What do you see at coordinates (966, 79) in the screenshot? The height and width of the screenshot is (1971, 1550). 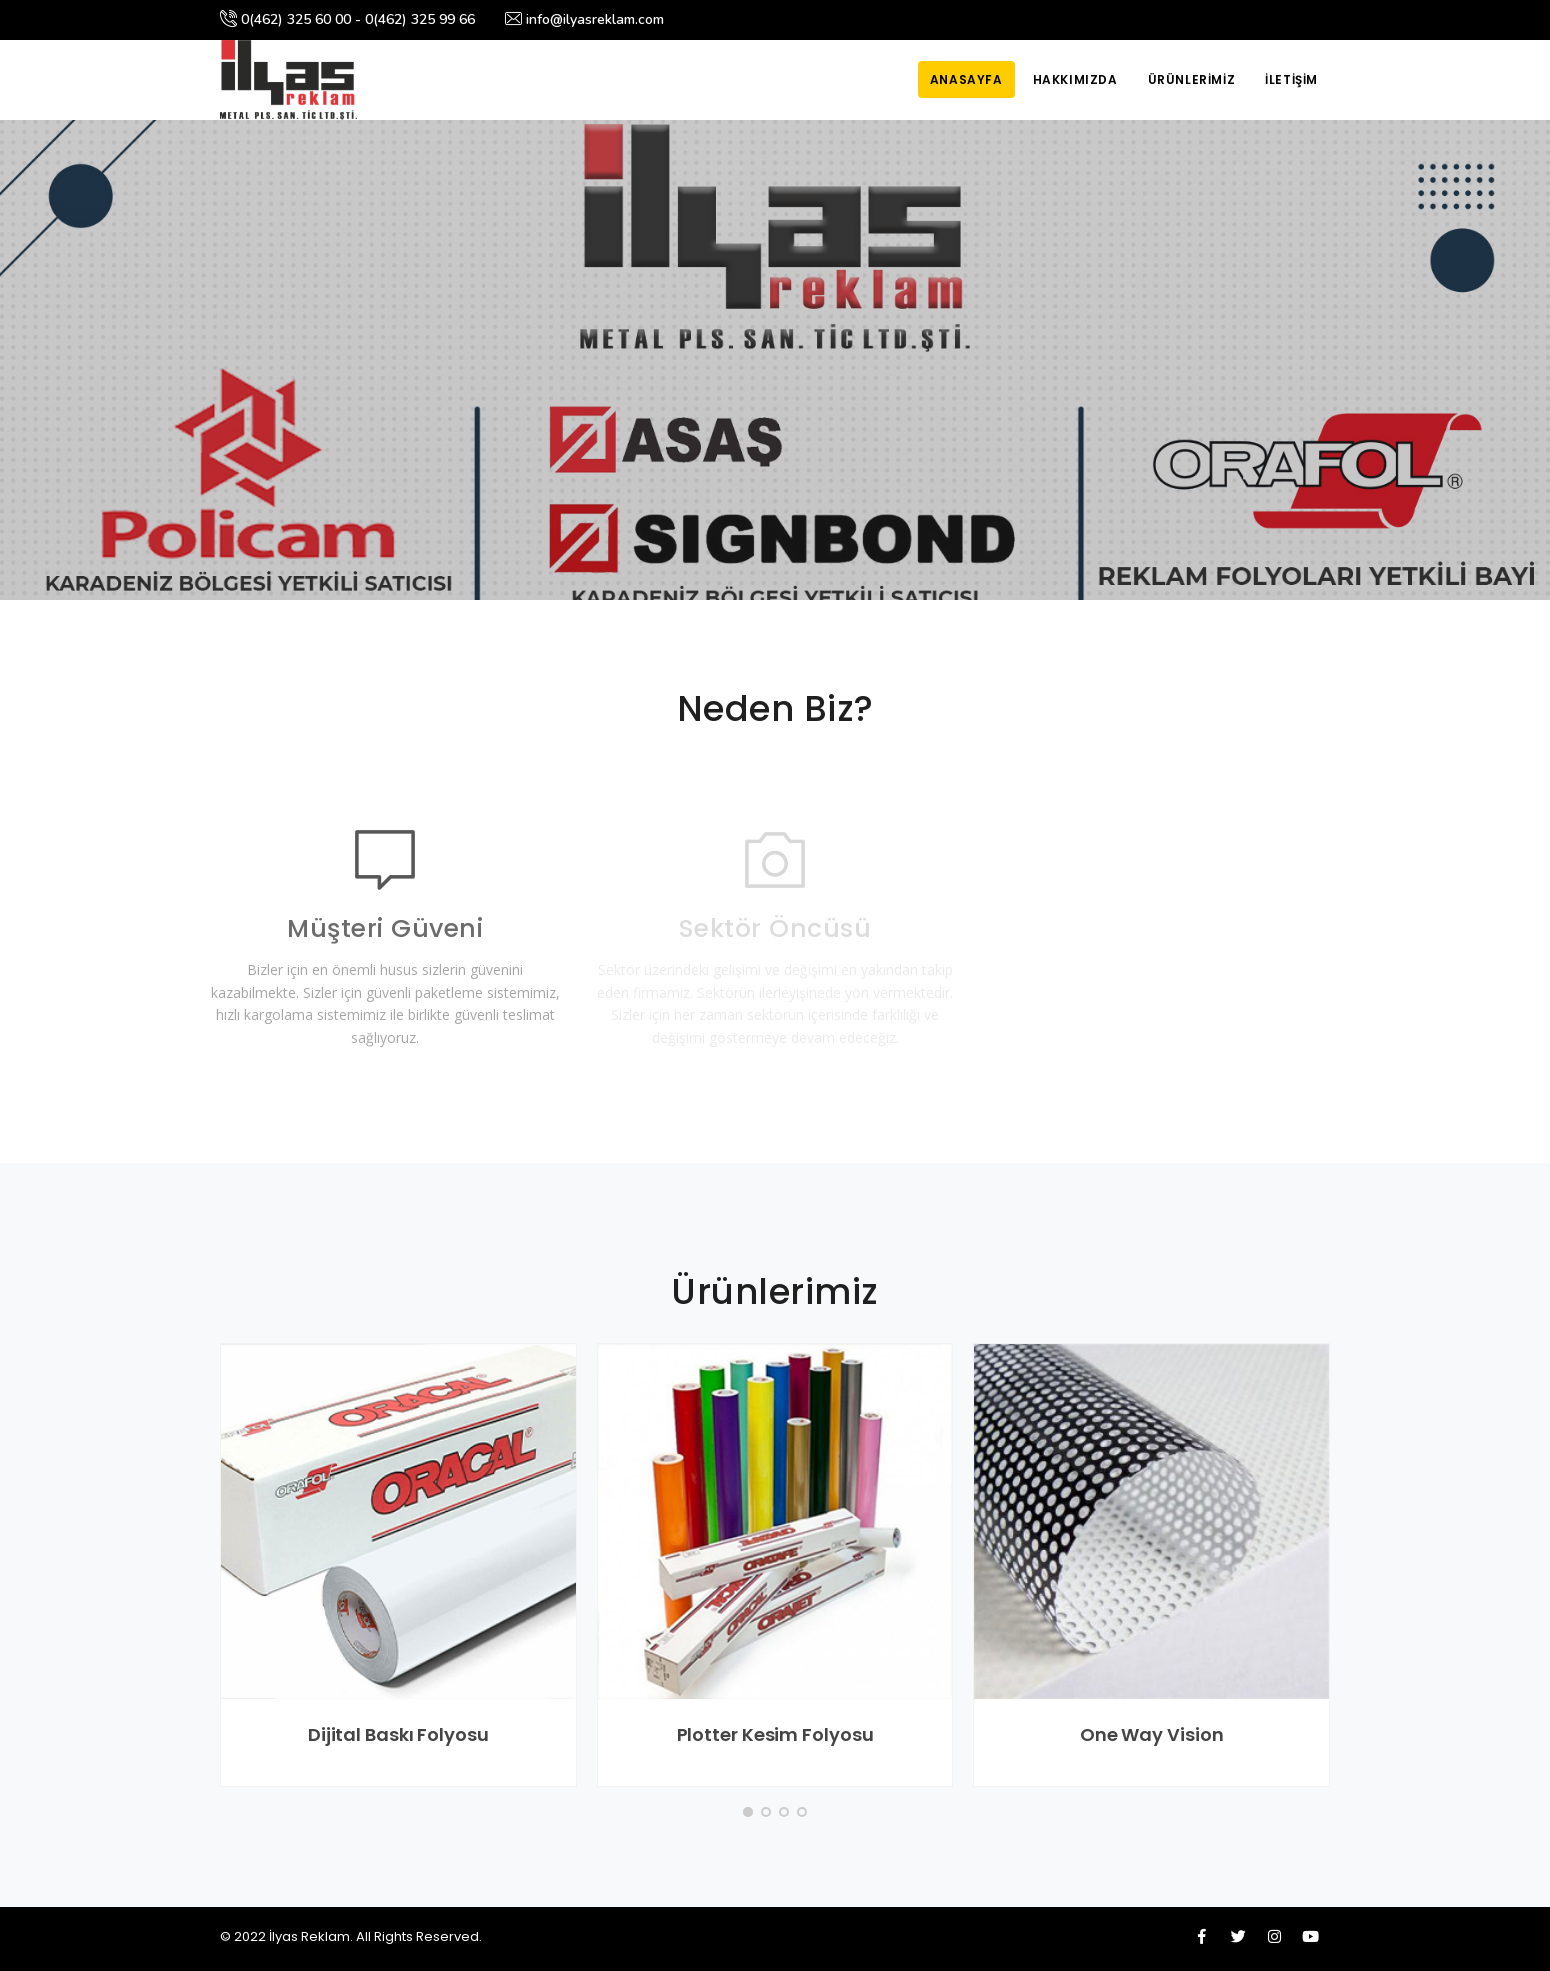 I see `Anasayfa` at bounding box center [966, 79].